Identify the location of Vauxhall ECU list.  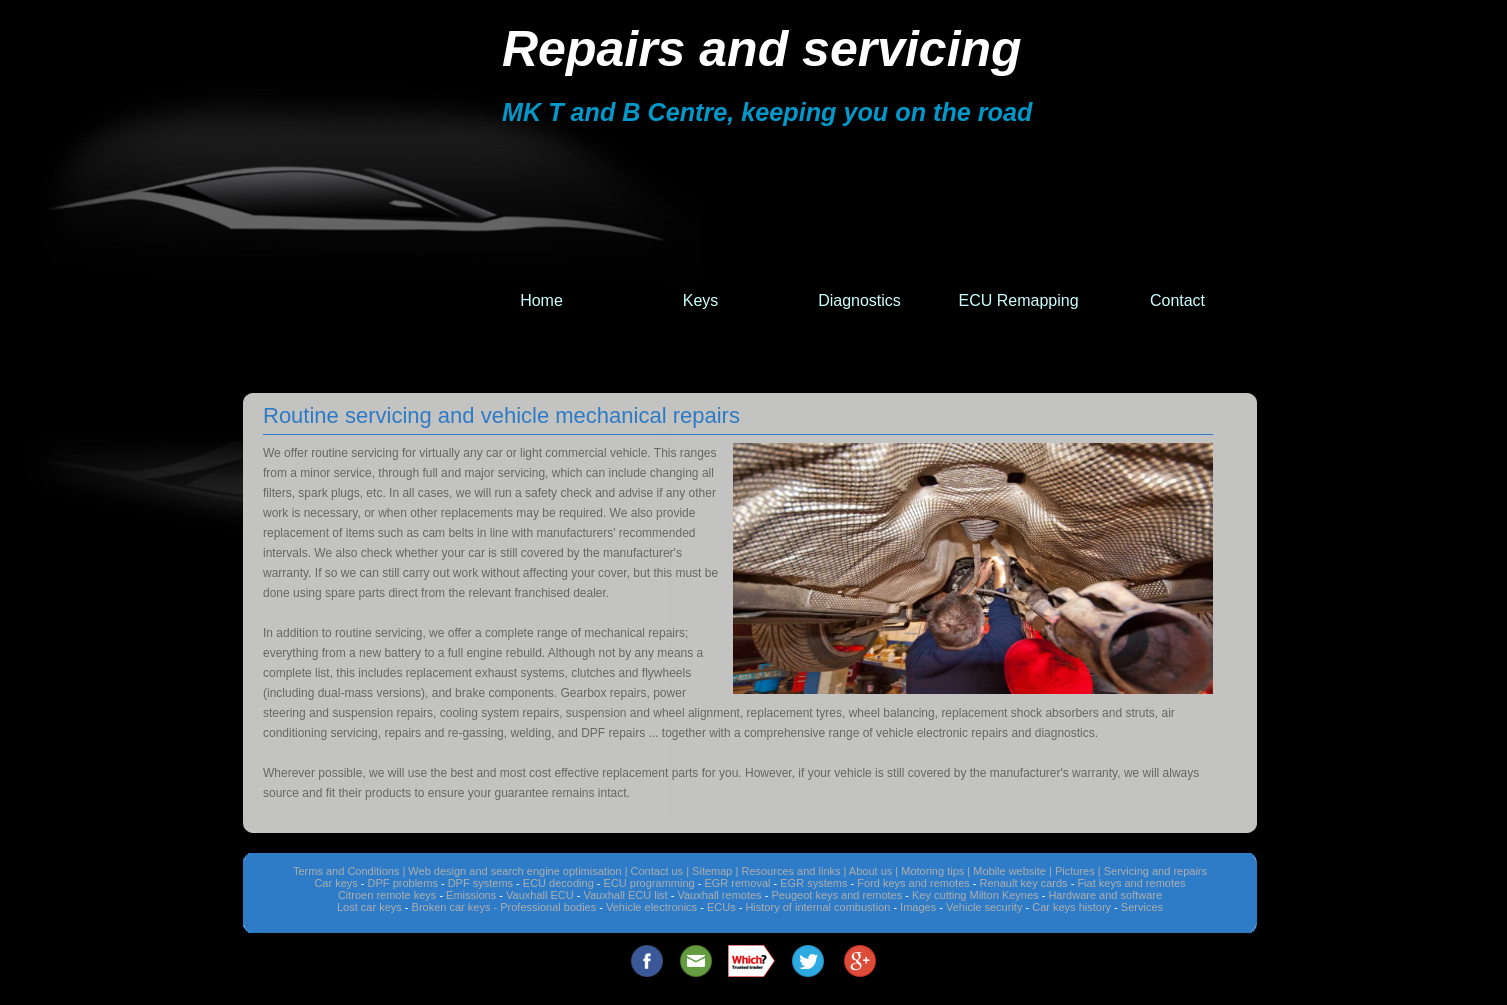
(625, 895).